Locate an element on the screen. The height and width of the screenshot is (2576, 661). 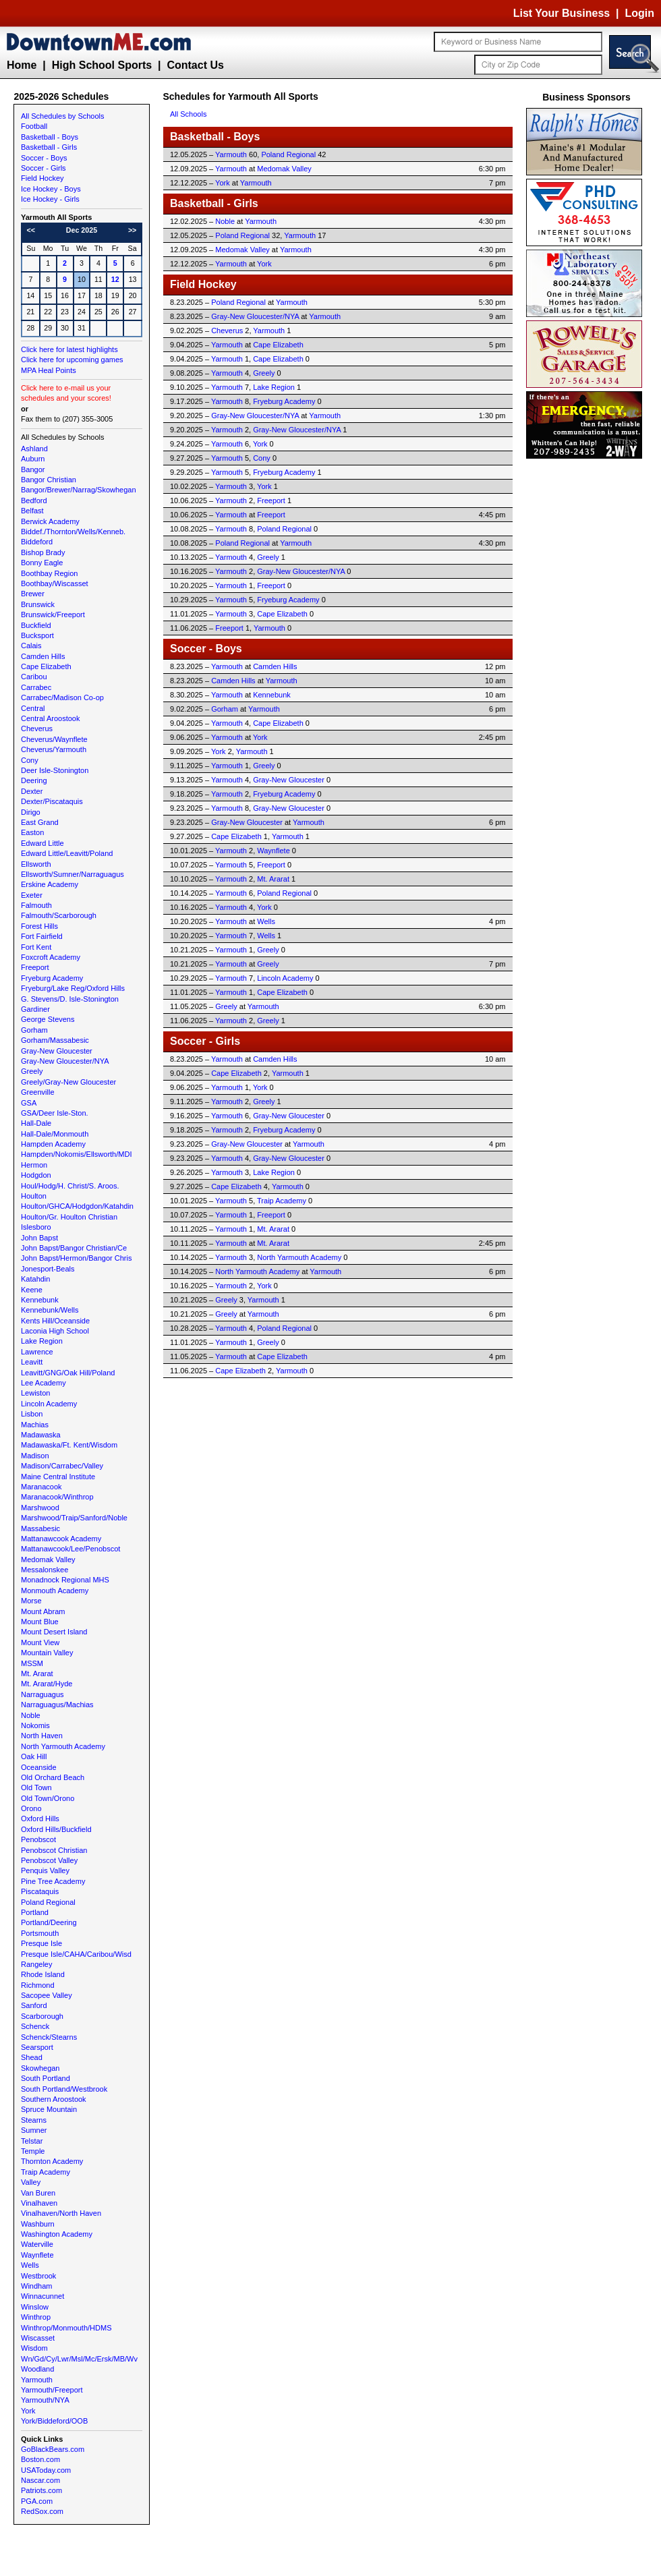
RedSox.com is located at coordinates (42, 2511).